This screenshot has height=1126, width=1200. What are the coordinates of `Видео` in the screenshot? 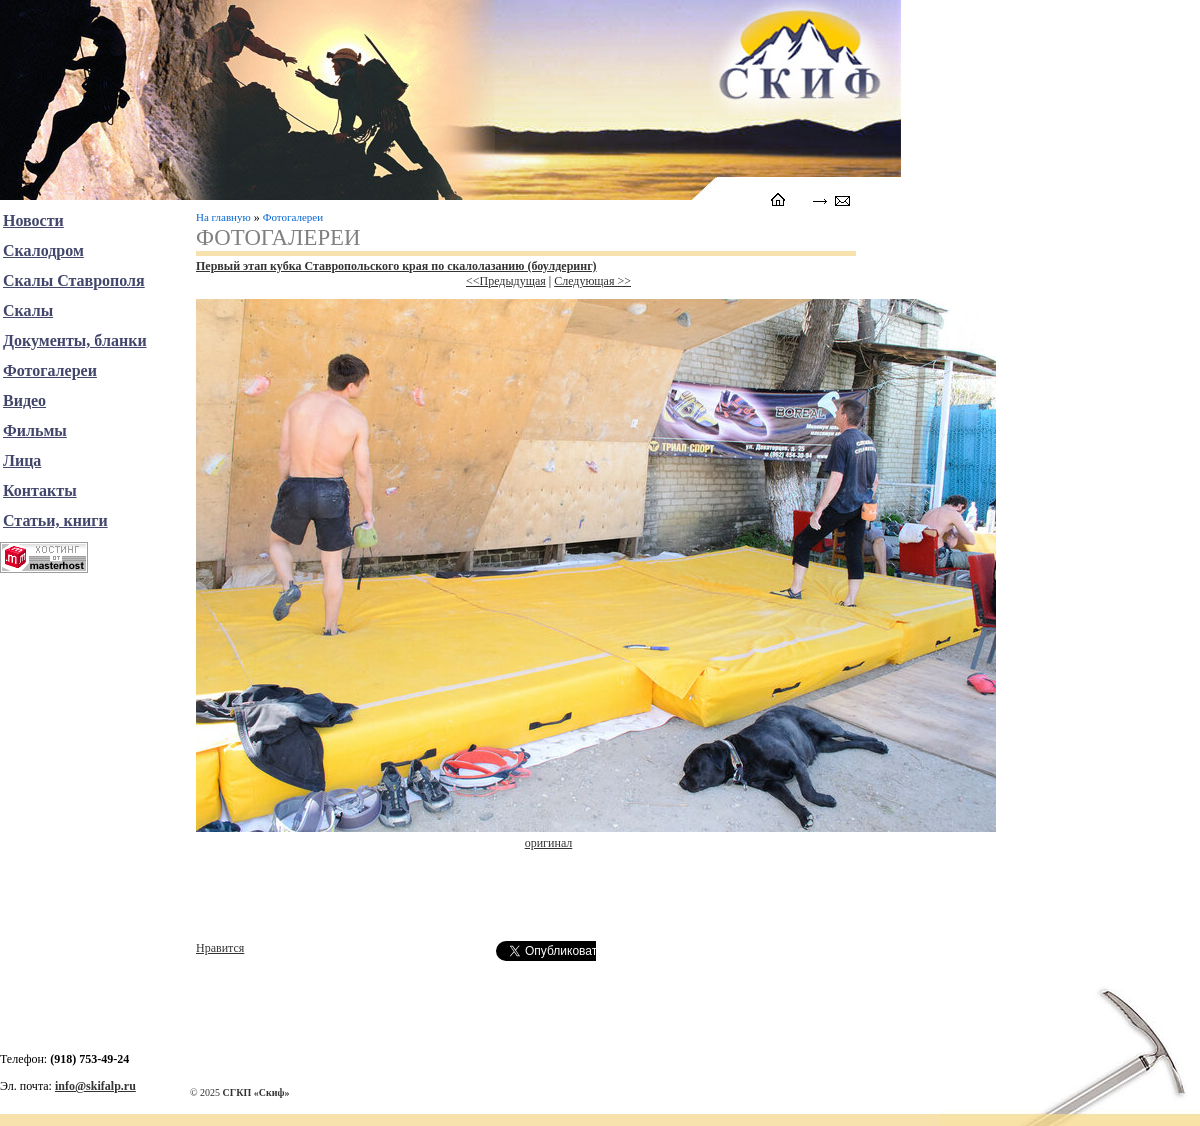 It's located at (24, 400).